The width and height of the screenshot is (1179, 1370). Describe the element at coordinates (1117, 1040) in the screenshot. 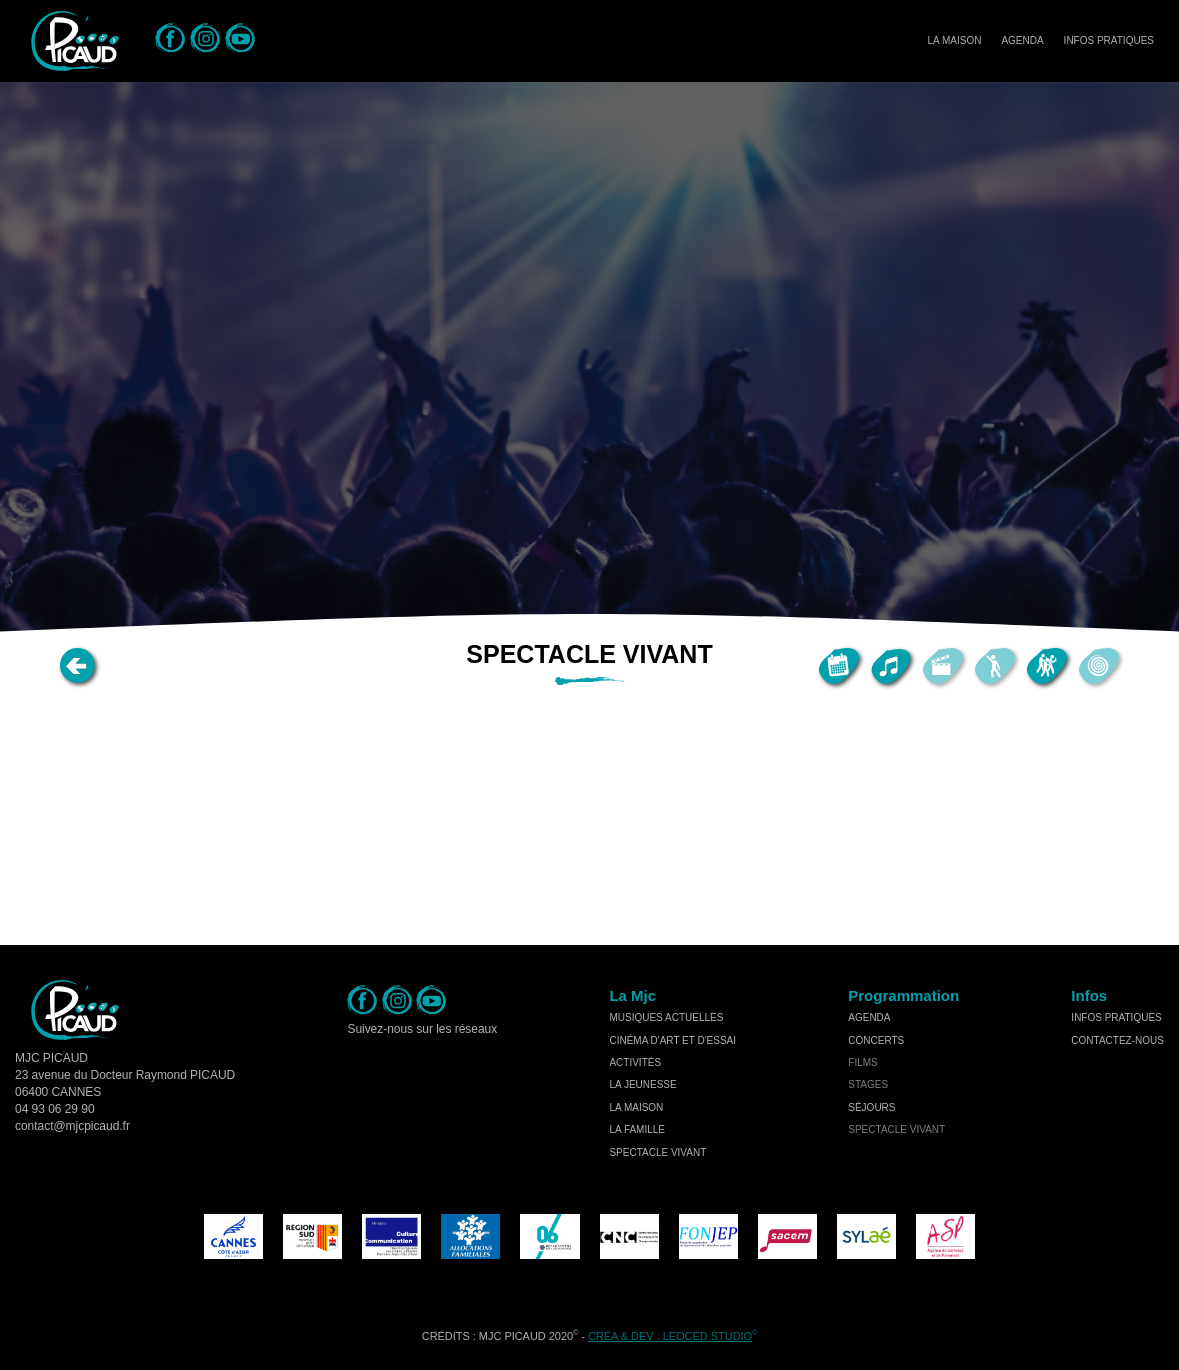

I see `Contactez-nous` at that location.